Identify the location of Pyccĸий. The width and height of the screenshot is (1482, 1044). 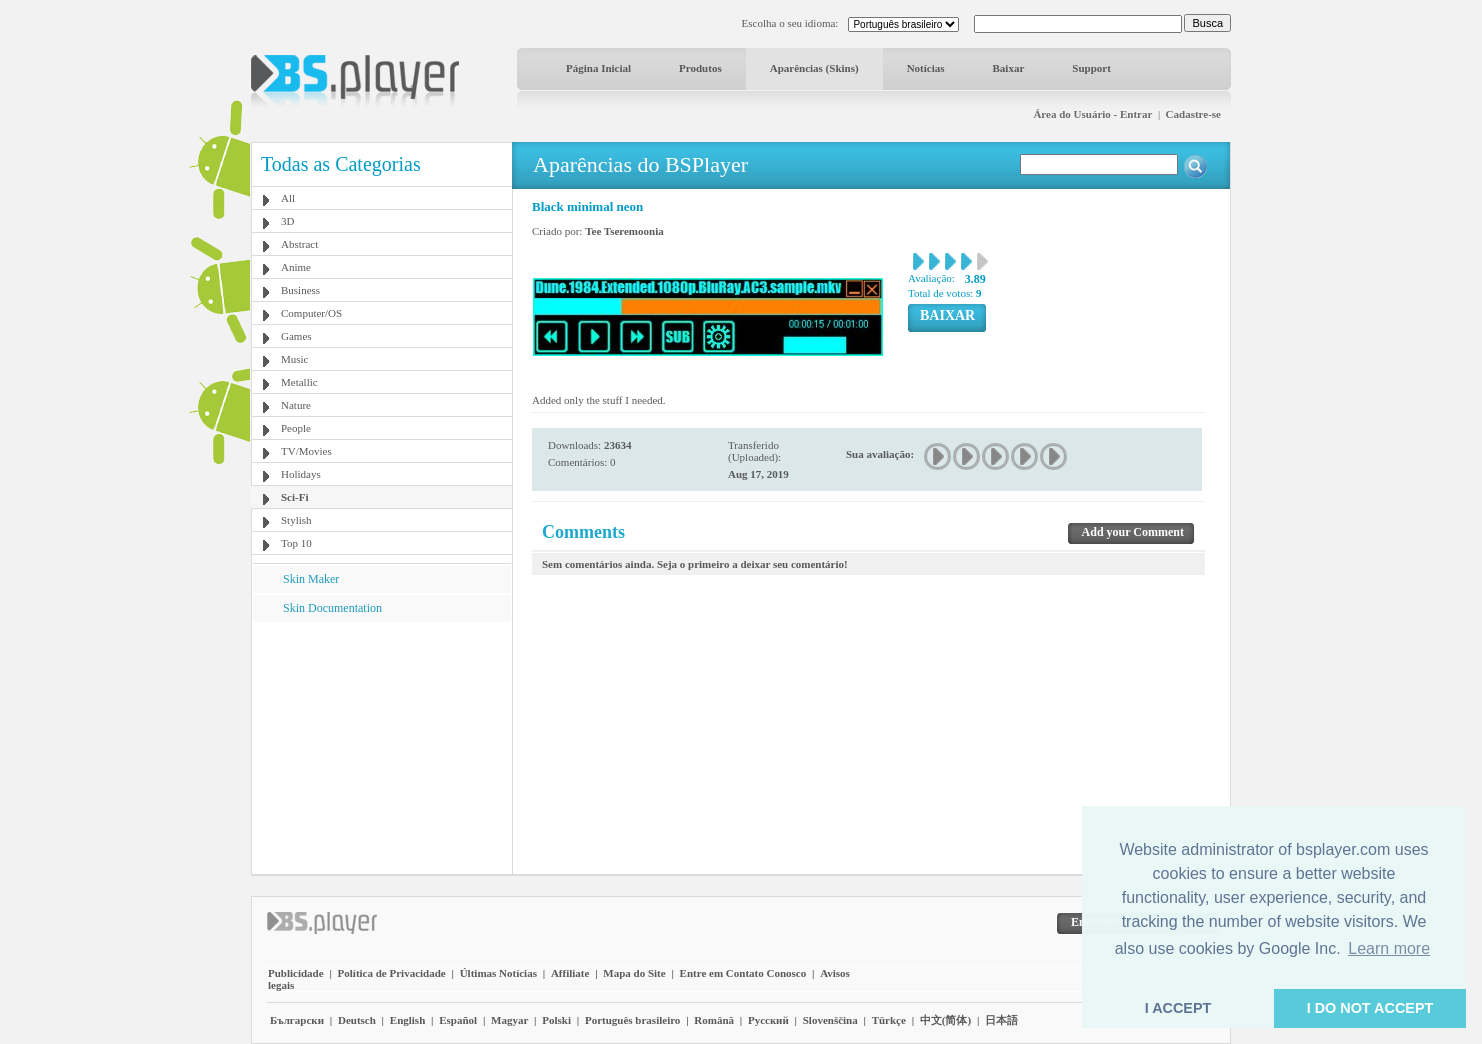
(768, 1020).